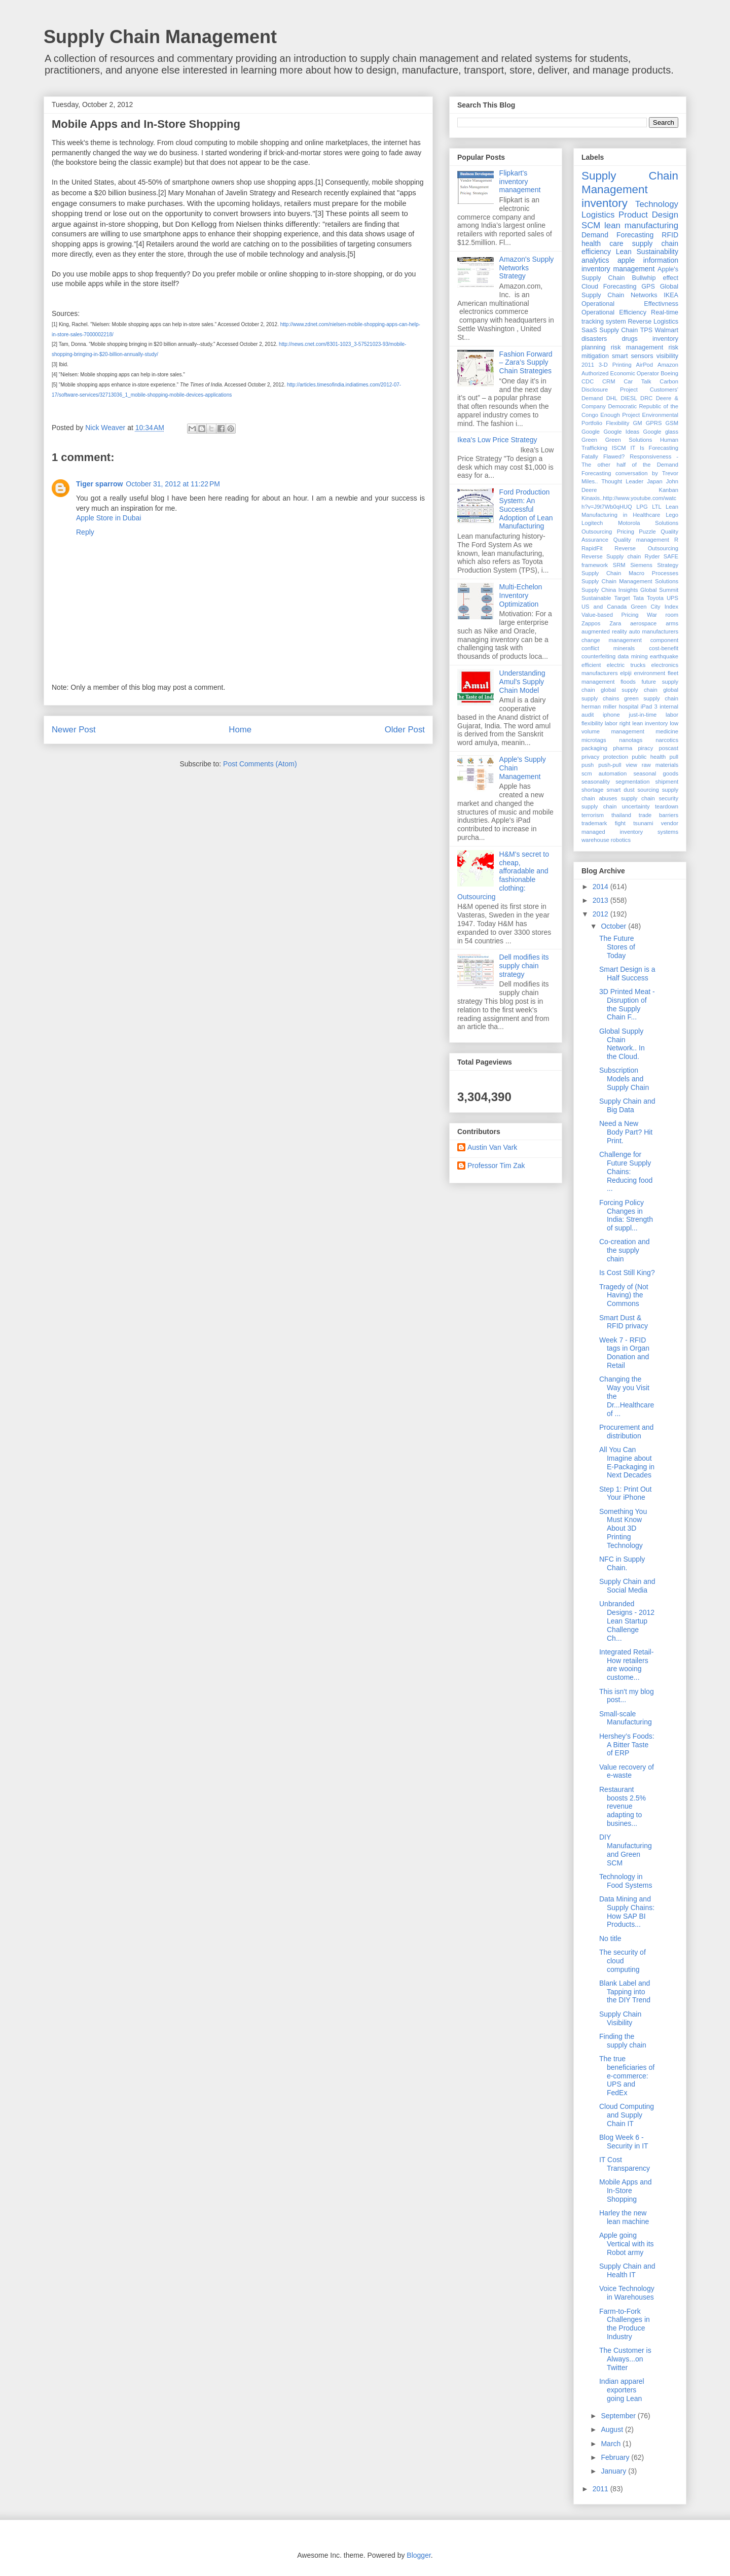 This screenshot has width=730, height=2576. What do you see at coordinates (648, 523) in the screenshot?
I see `Motorola Solutions` at bounding box center [648, 523].